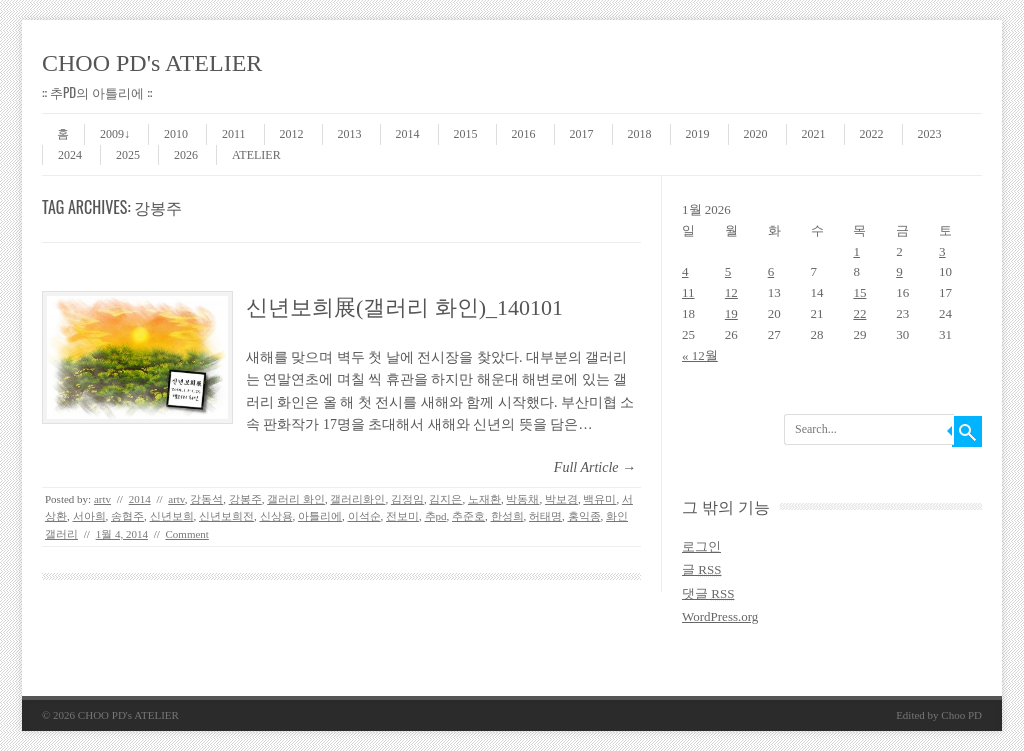 Image resolution: width=1024 pixels, height=751 pixels. Describe the element at coordinates (436, 516) in the screenshot. I see `추pd` at that location.